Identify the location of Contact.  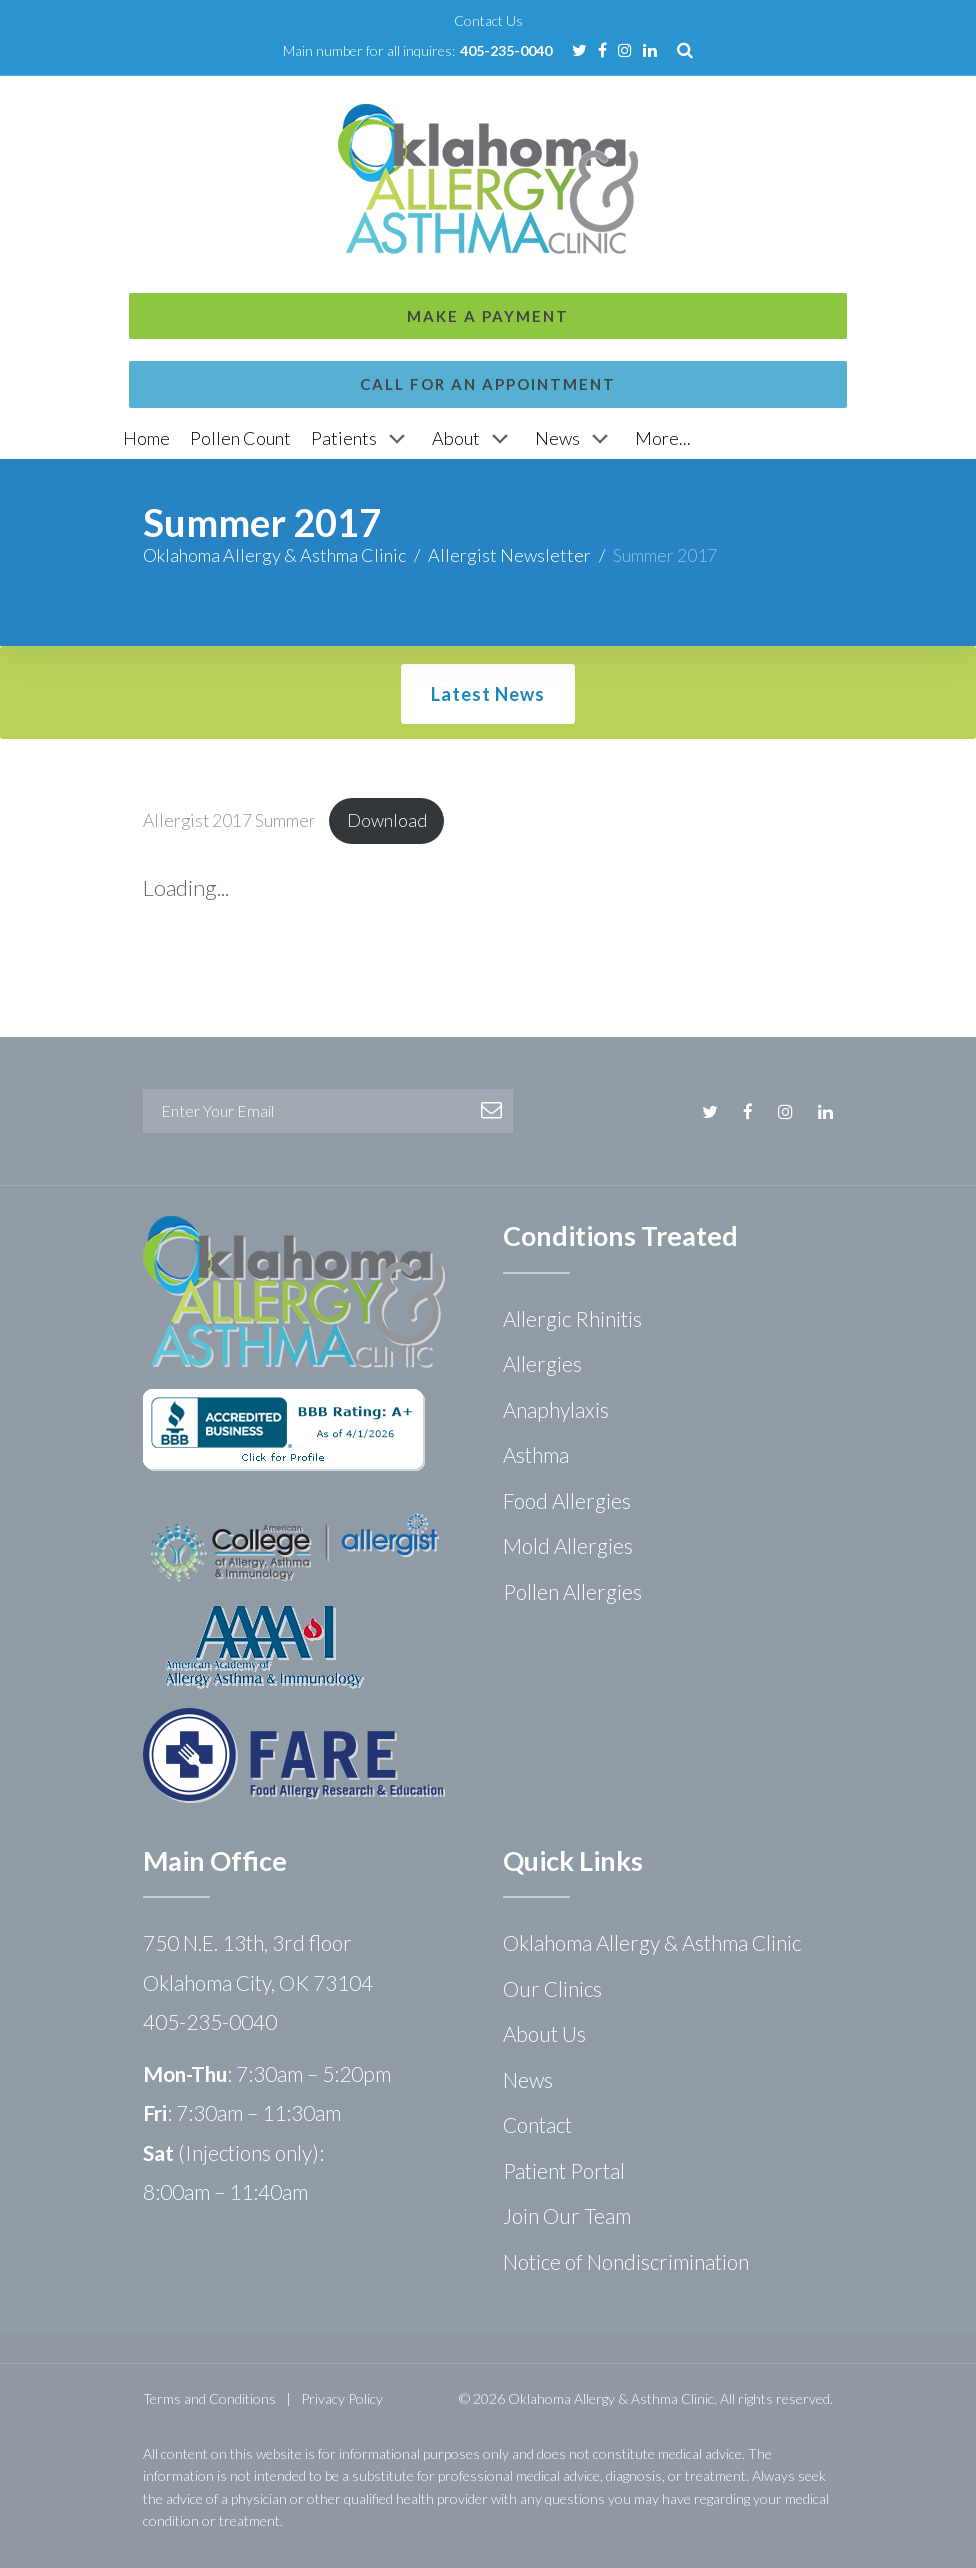
(537, 2124).